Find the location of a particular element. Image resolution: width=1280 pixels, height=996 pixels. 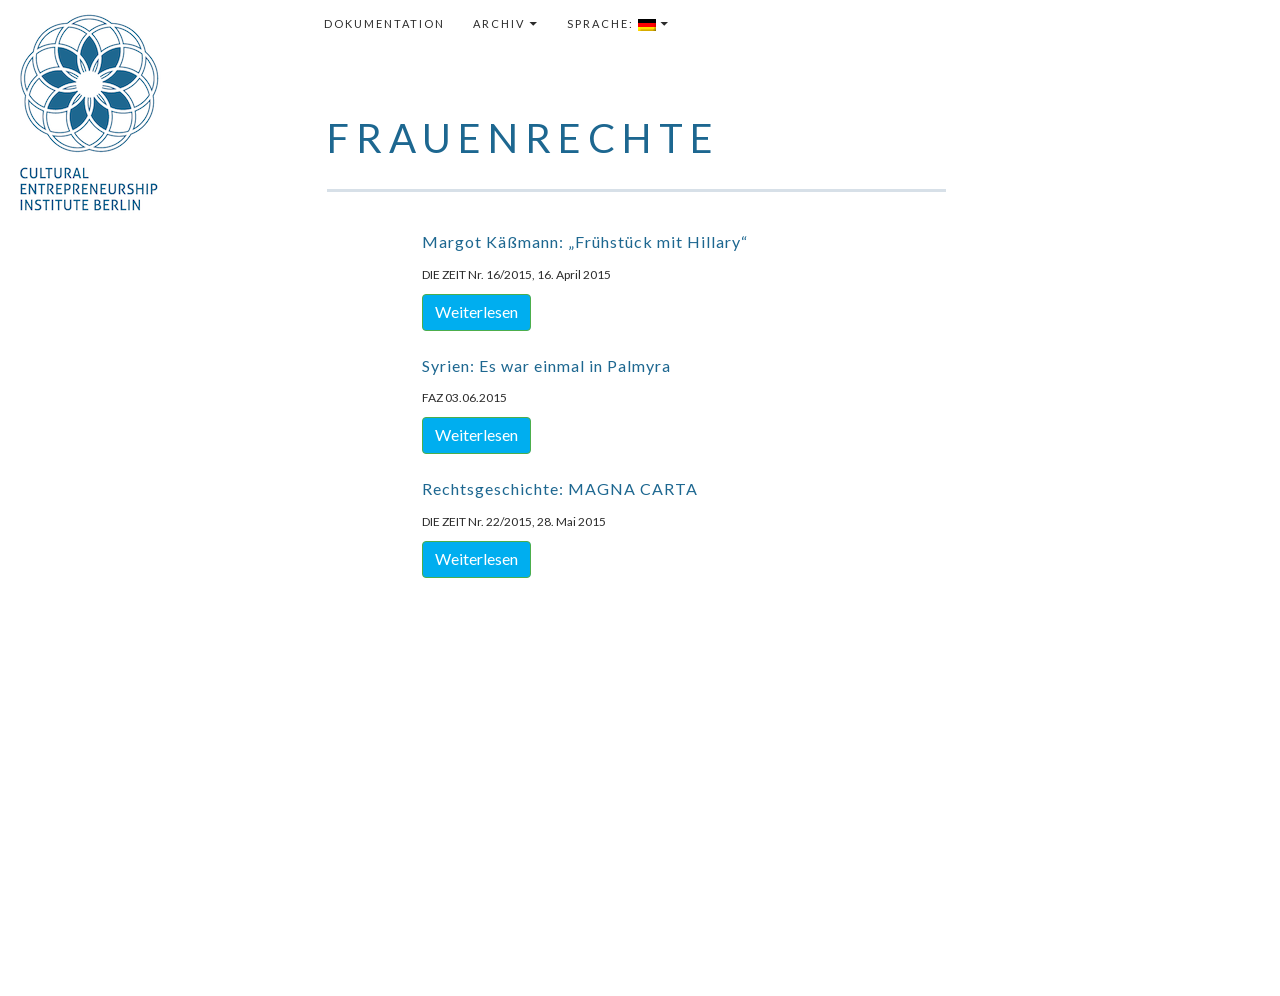

Syrien: Es war einmal in Palmyra is located at coordinates (546, 365).